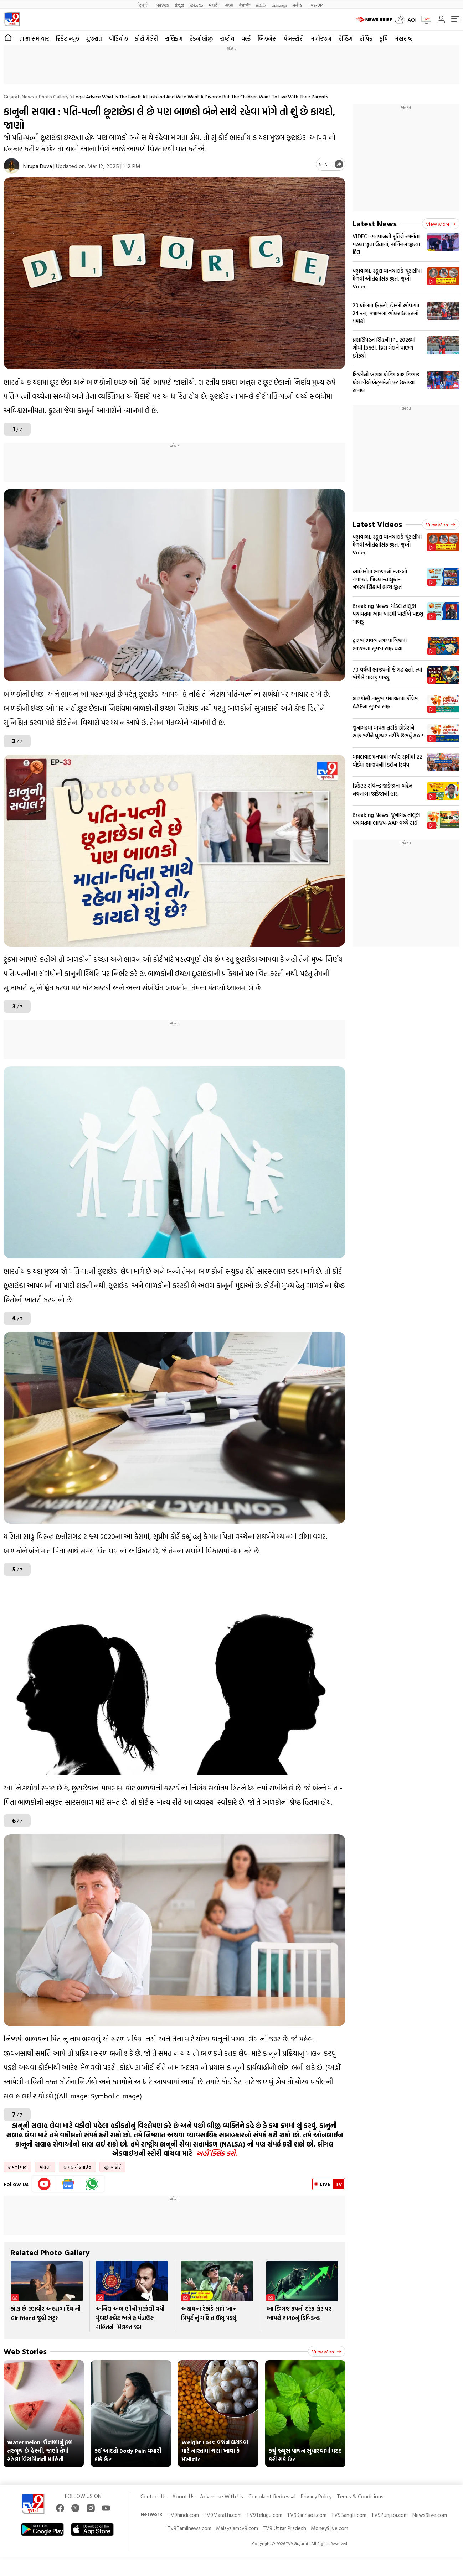 The height and width of the screenshot is (2576, 463). Describe the element at coordinates (112, 2167) in the screenshot. I see `સુપ્રીમ કોર્ટ` at that location.